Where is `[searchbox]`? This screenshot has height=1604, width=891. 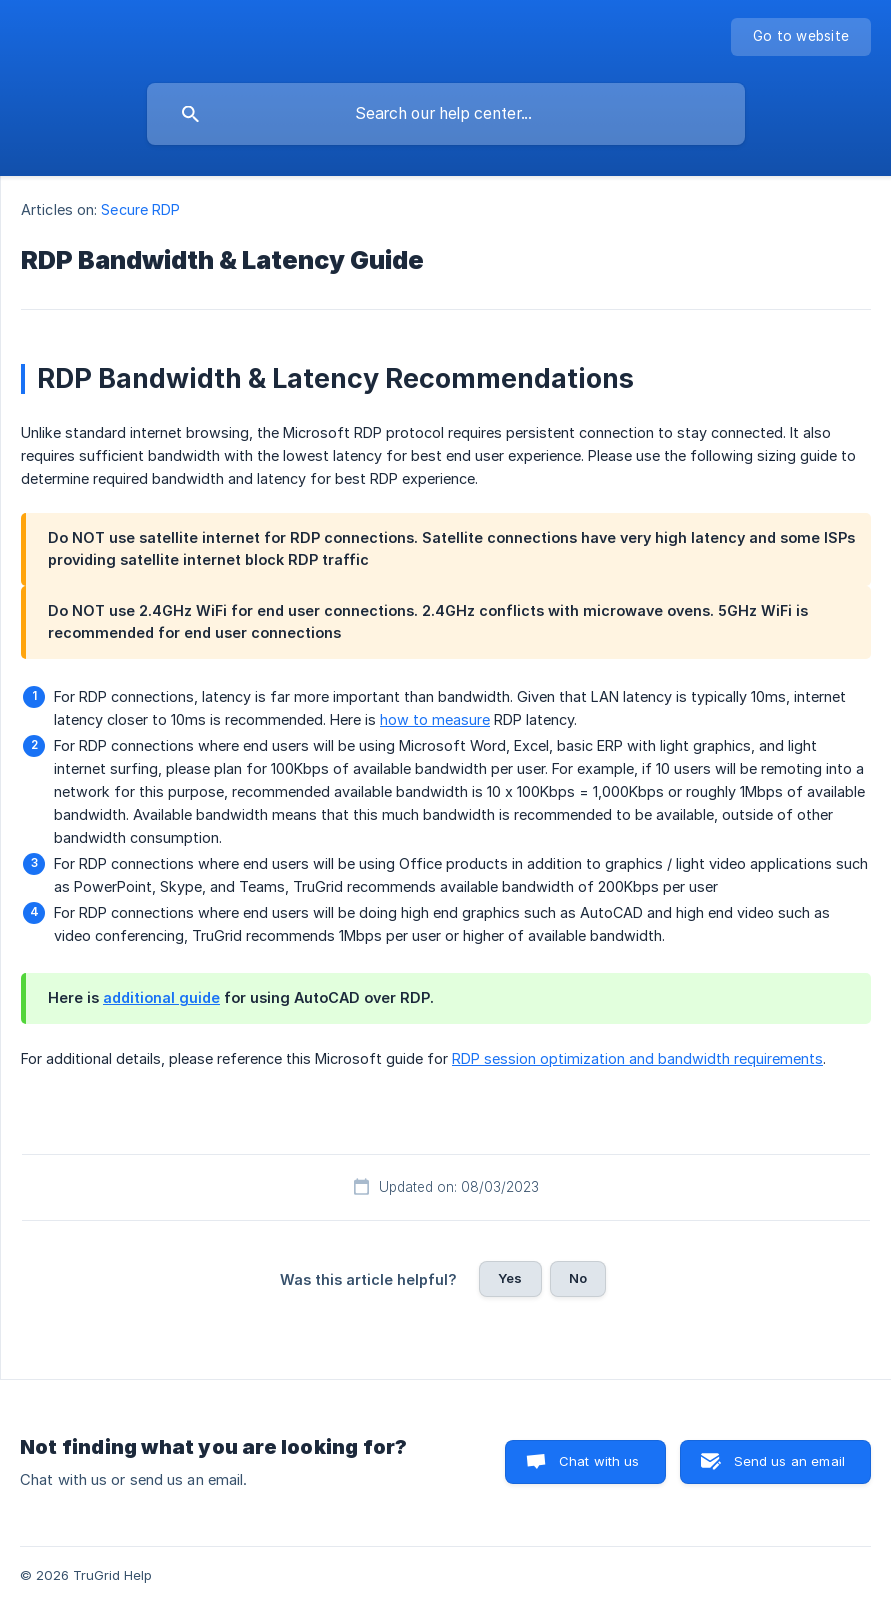
[searchbox] is located at coordinates (446, 114).